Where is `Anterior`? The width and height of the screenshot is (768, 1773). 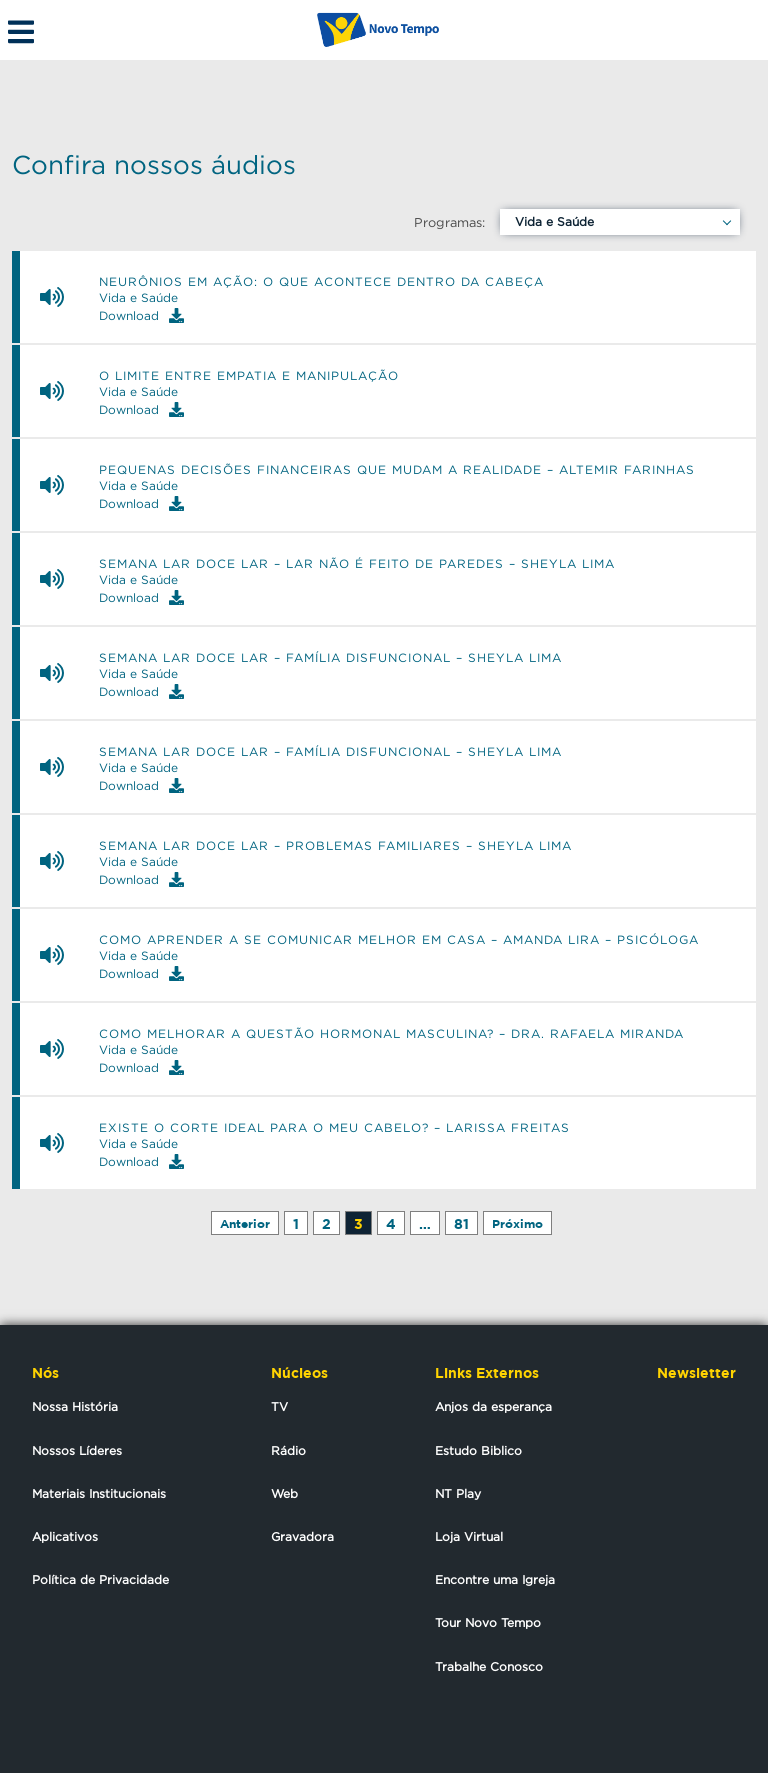 Anterior is located at coordinates (245, 1223).